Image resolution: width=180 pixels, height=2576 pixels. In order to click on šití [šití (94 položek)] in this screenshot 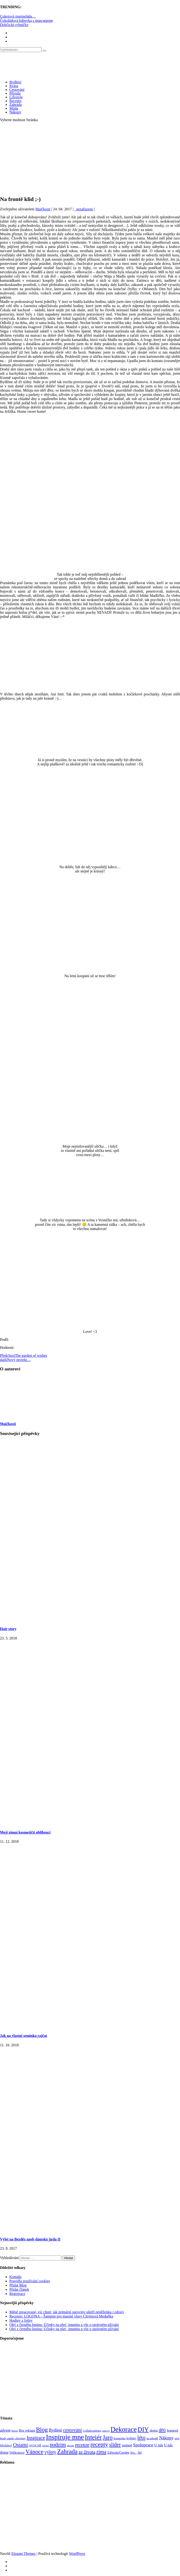, I will do `click(140, 2452)`.